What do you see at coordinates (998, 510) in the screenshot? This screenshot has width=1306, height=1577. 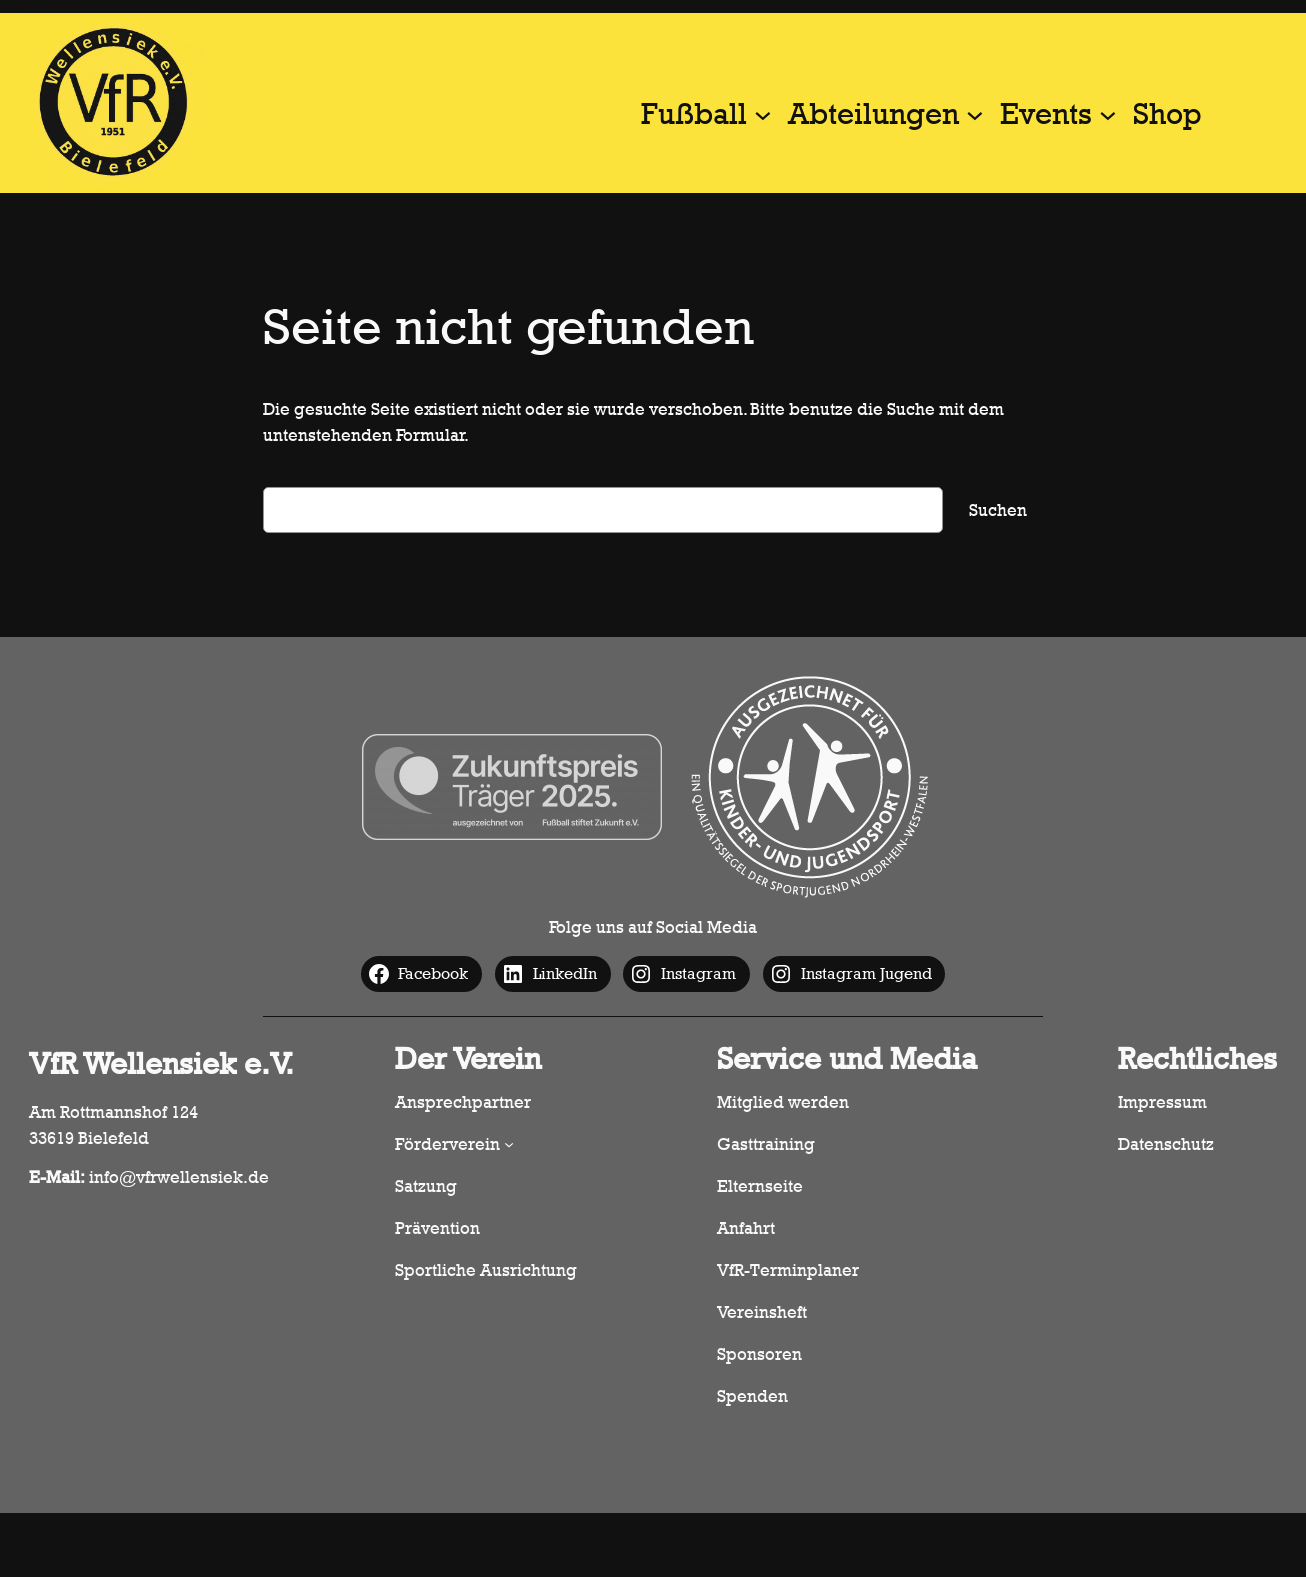 I see `Suchen` at bounding box center [998, 510].